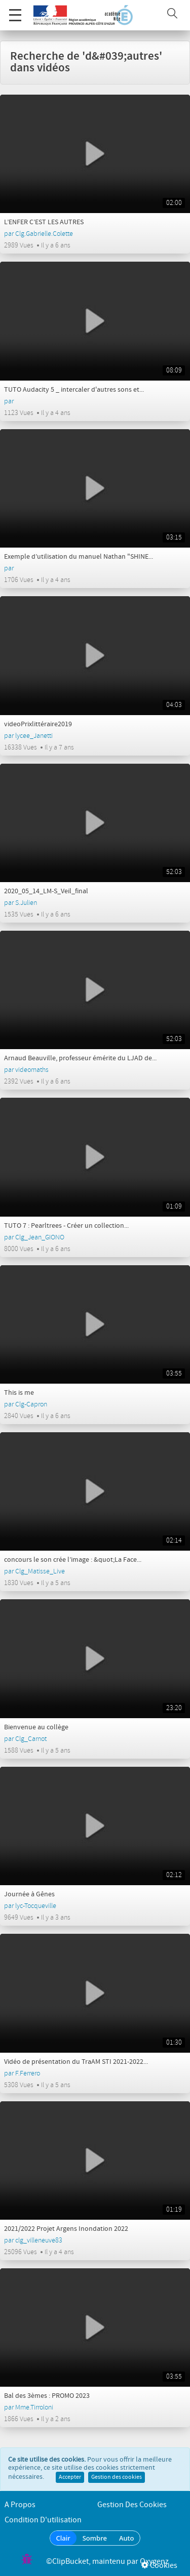 Image resolution: width=190 pixels, height=2576 pixels. What do you see at coordinates (19, 1392) in the screenshot?
I see `This is me` at bounding box center [19, 1392].